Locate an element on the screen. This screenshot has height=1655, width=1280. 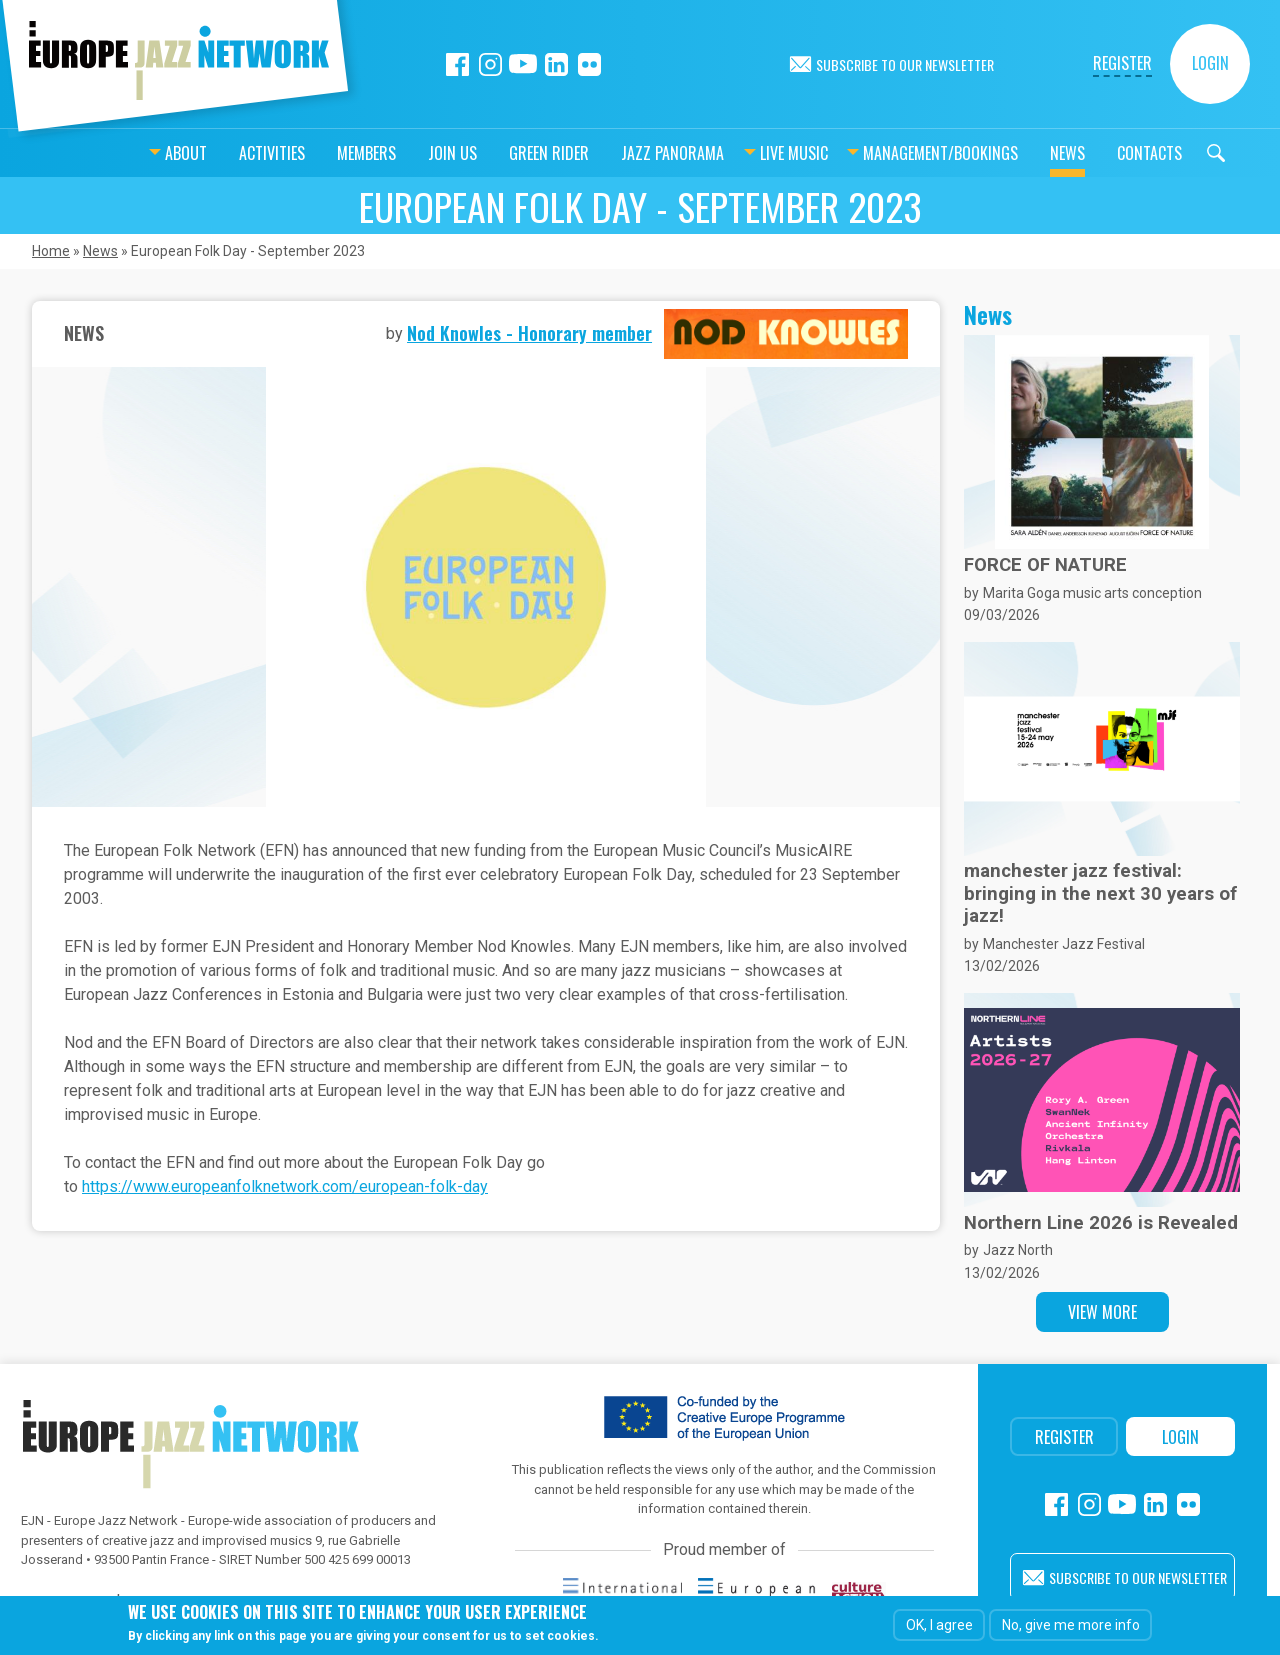
No, give me more info is located at coordinates (1071, 1625).